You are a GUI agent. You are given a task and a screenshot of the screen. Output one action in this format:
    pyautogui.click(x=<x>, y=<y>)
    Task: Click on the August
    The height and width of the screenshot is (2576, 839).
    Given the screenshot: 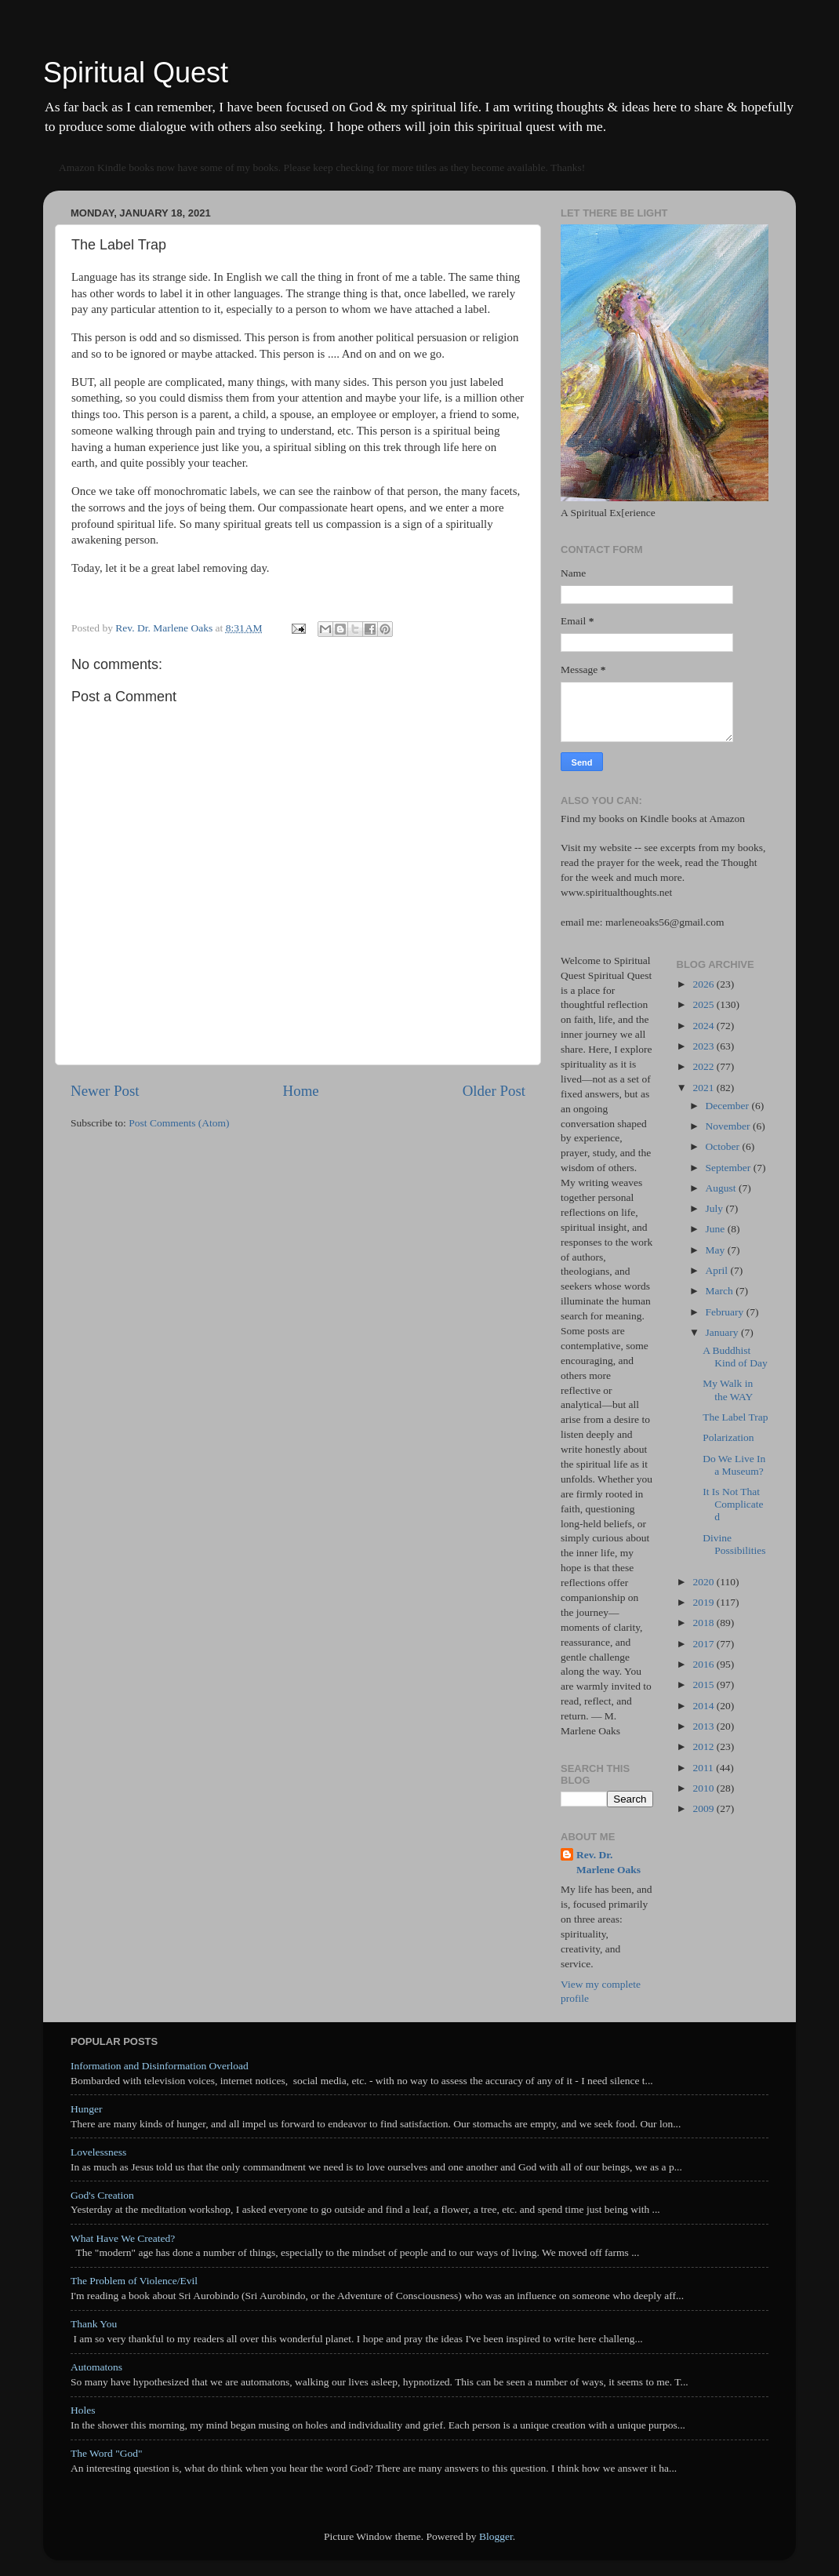 What is the action you would take?
    pyautogui.click(x=722, y=1188)
    